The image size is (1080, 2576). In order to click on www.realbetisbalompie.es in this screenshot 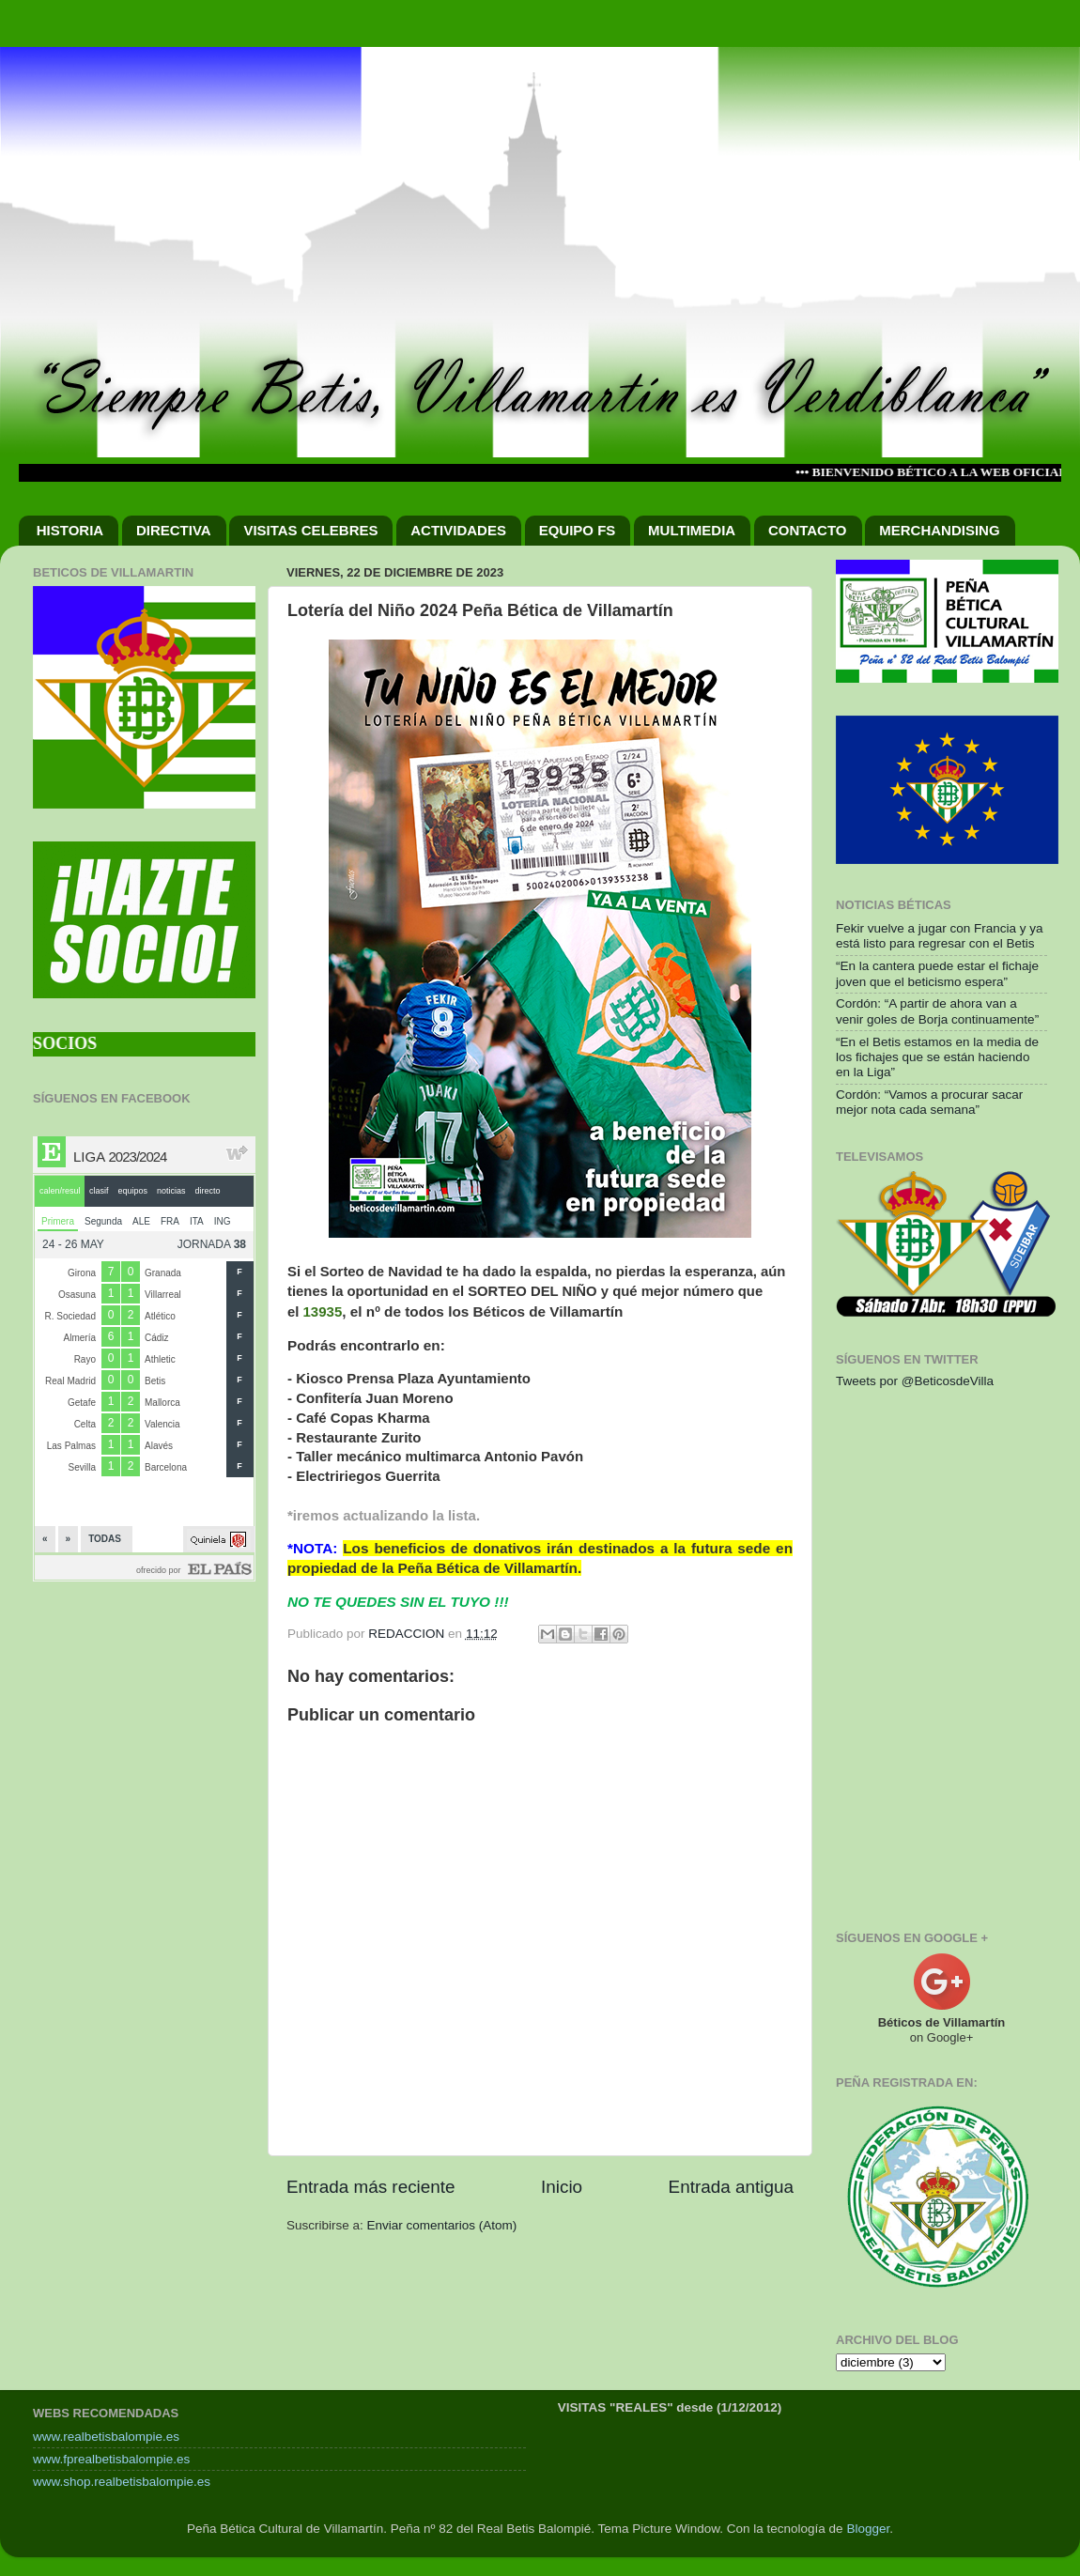, I will do `click(106, 2436)`.